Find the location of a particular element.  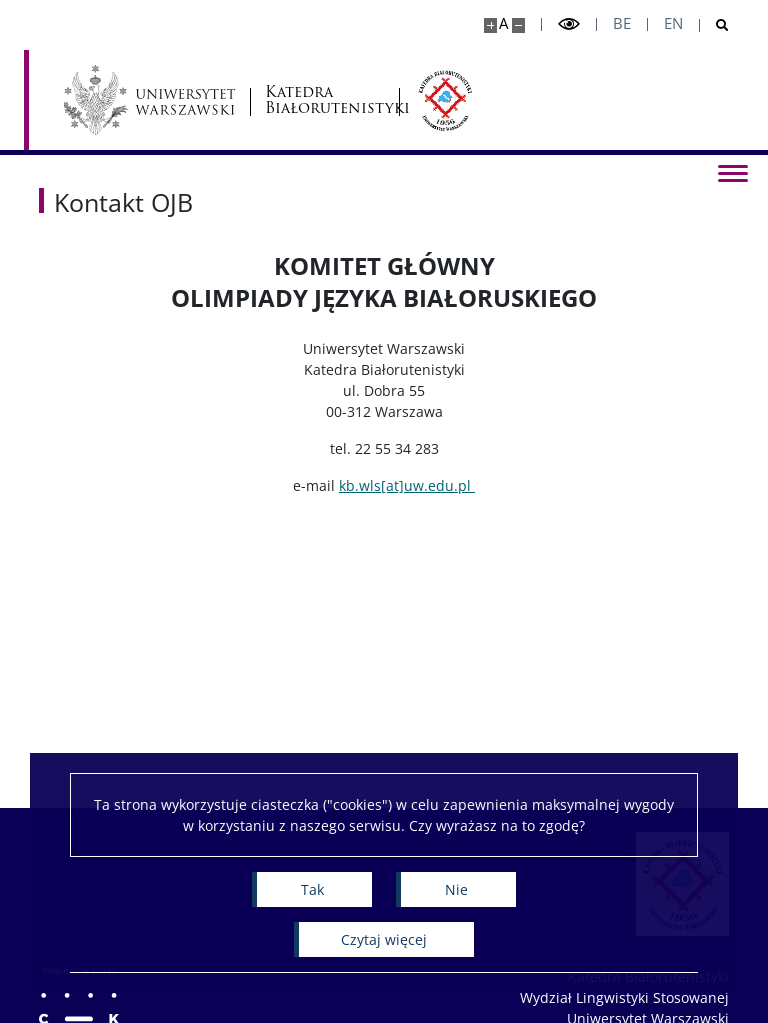

[Przełącz menu] is located at coordinates (733, 172).